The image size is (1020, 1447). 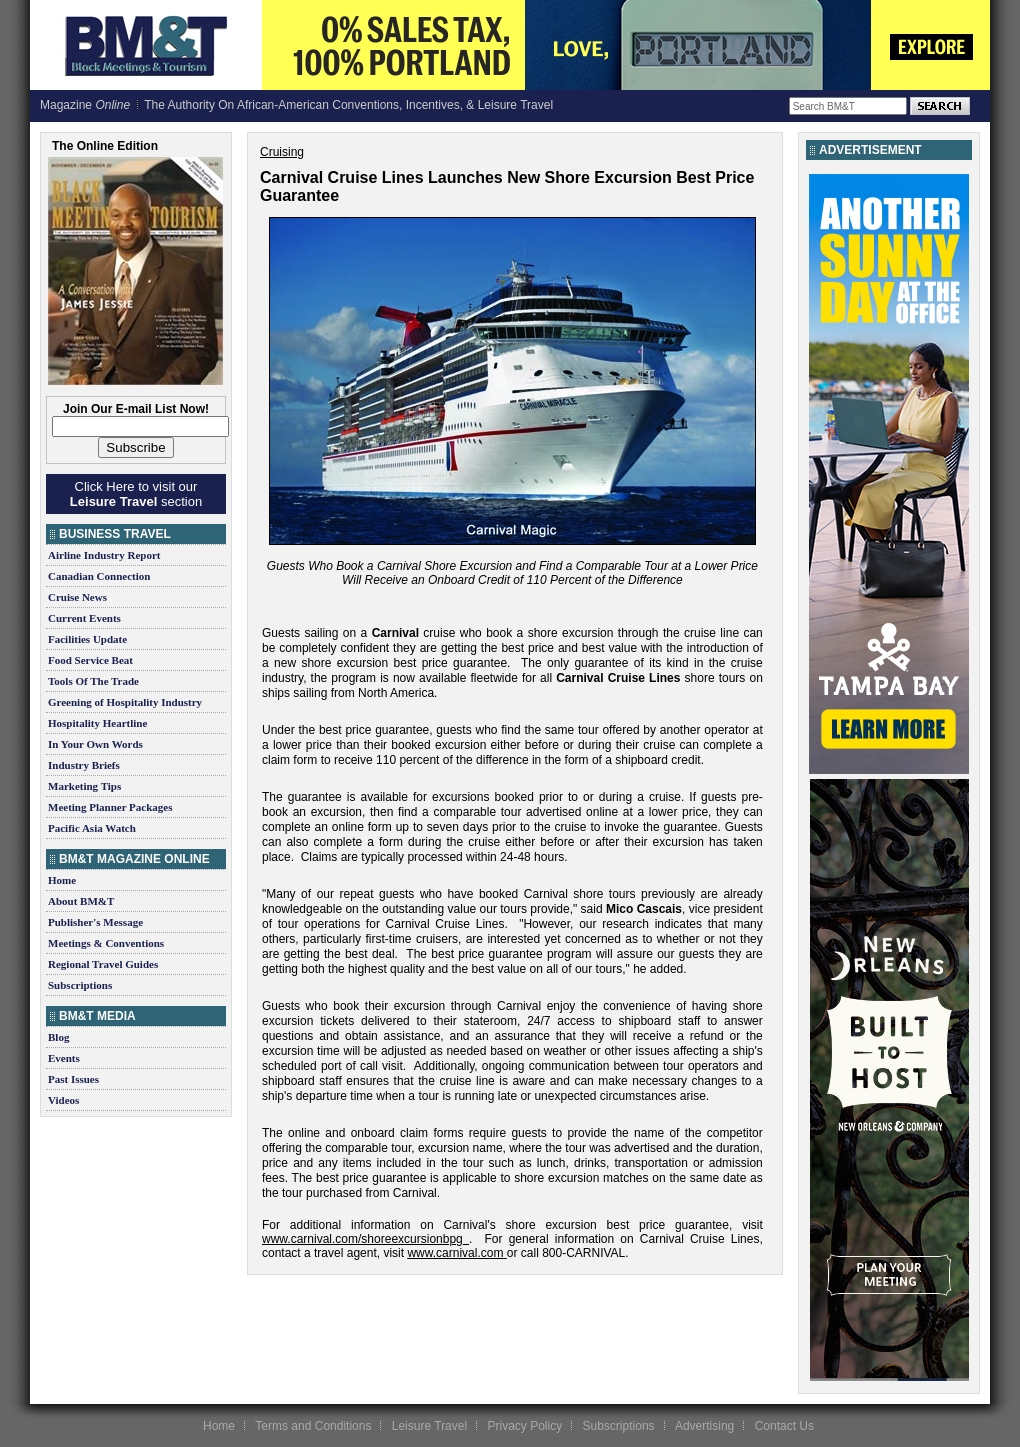 What do you see at coordinates (103, 964) in the screenshot?
I see `Regional Travel Guides` at bounding box center [103, 964].